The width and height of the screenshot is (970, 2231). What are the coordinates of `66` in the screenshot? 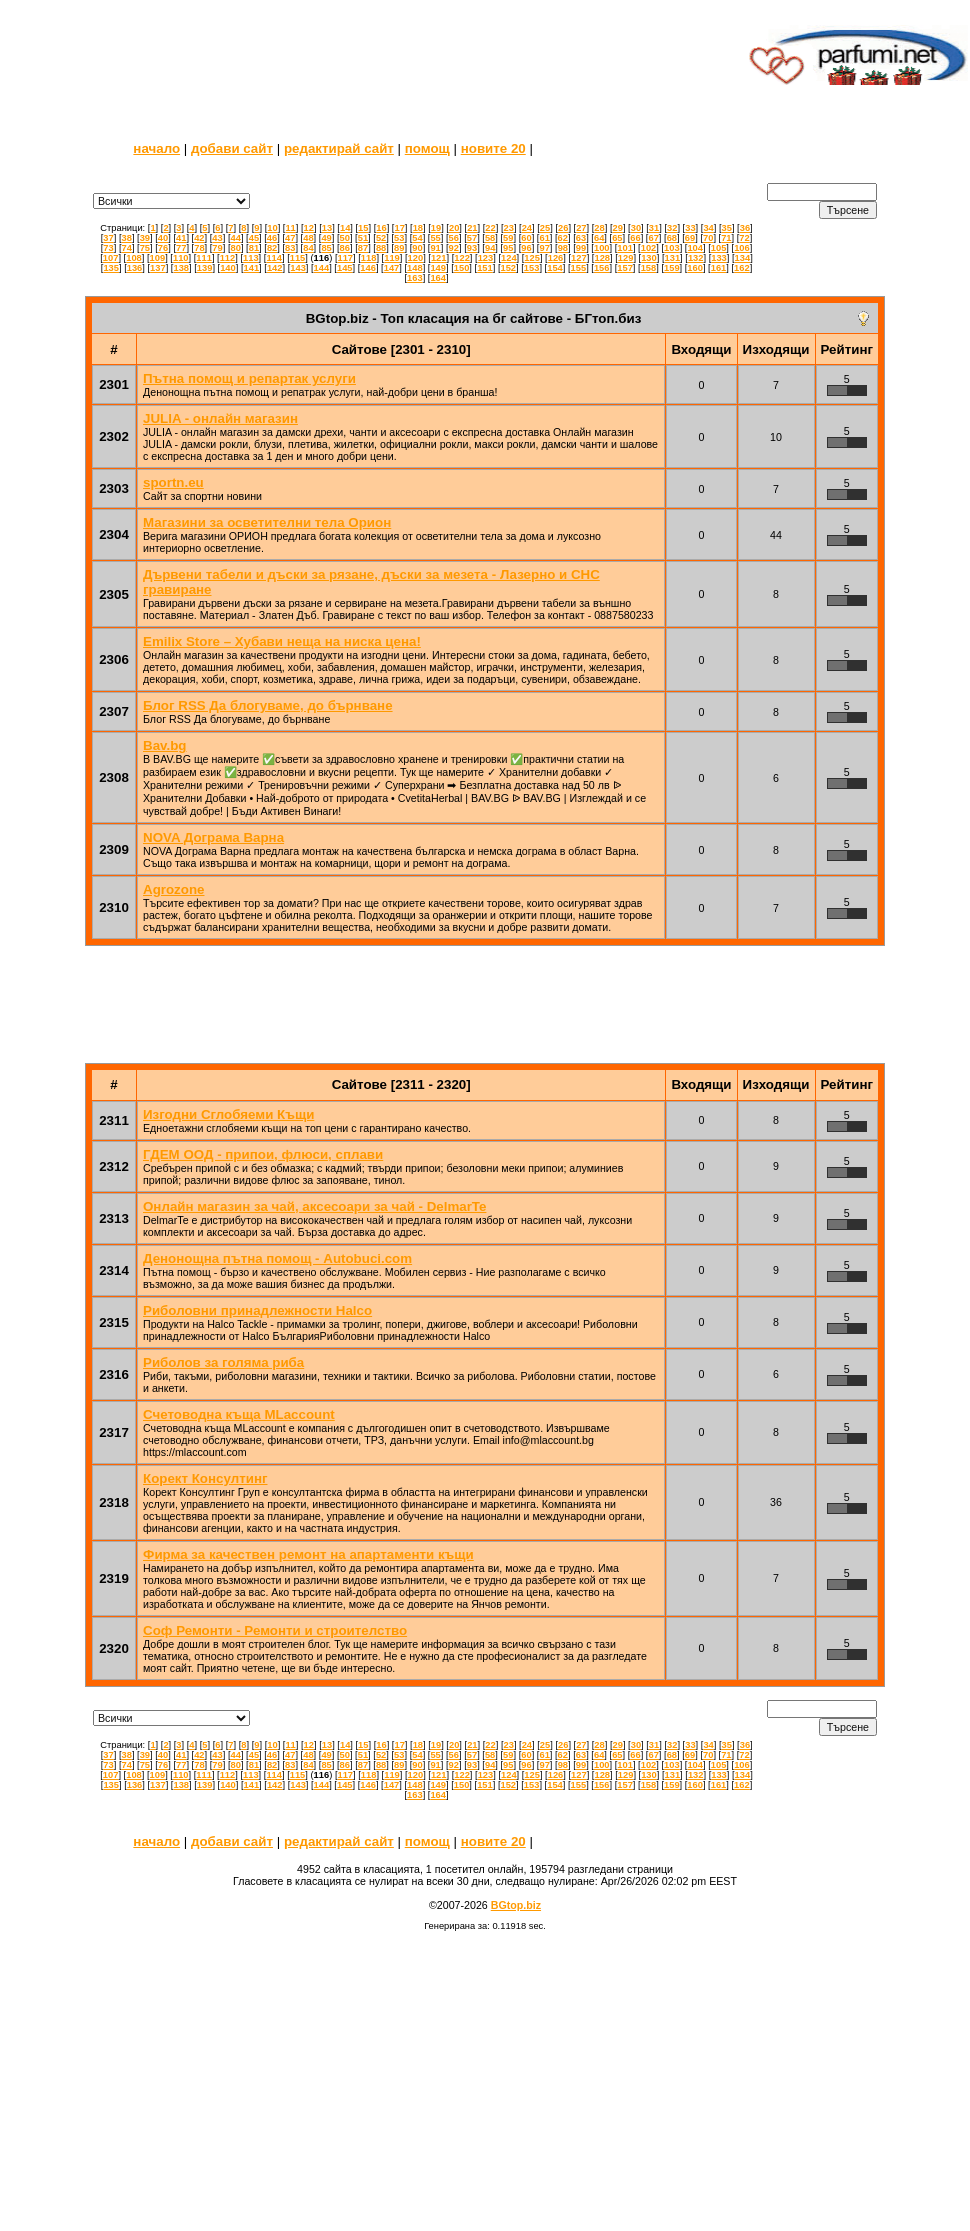 It's located at (635, 238).